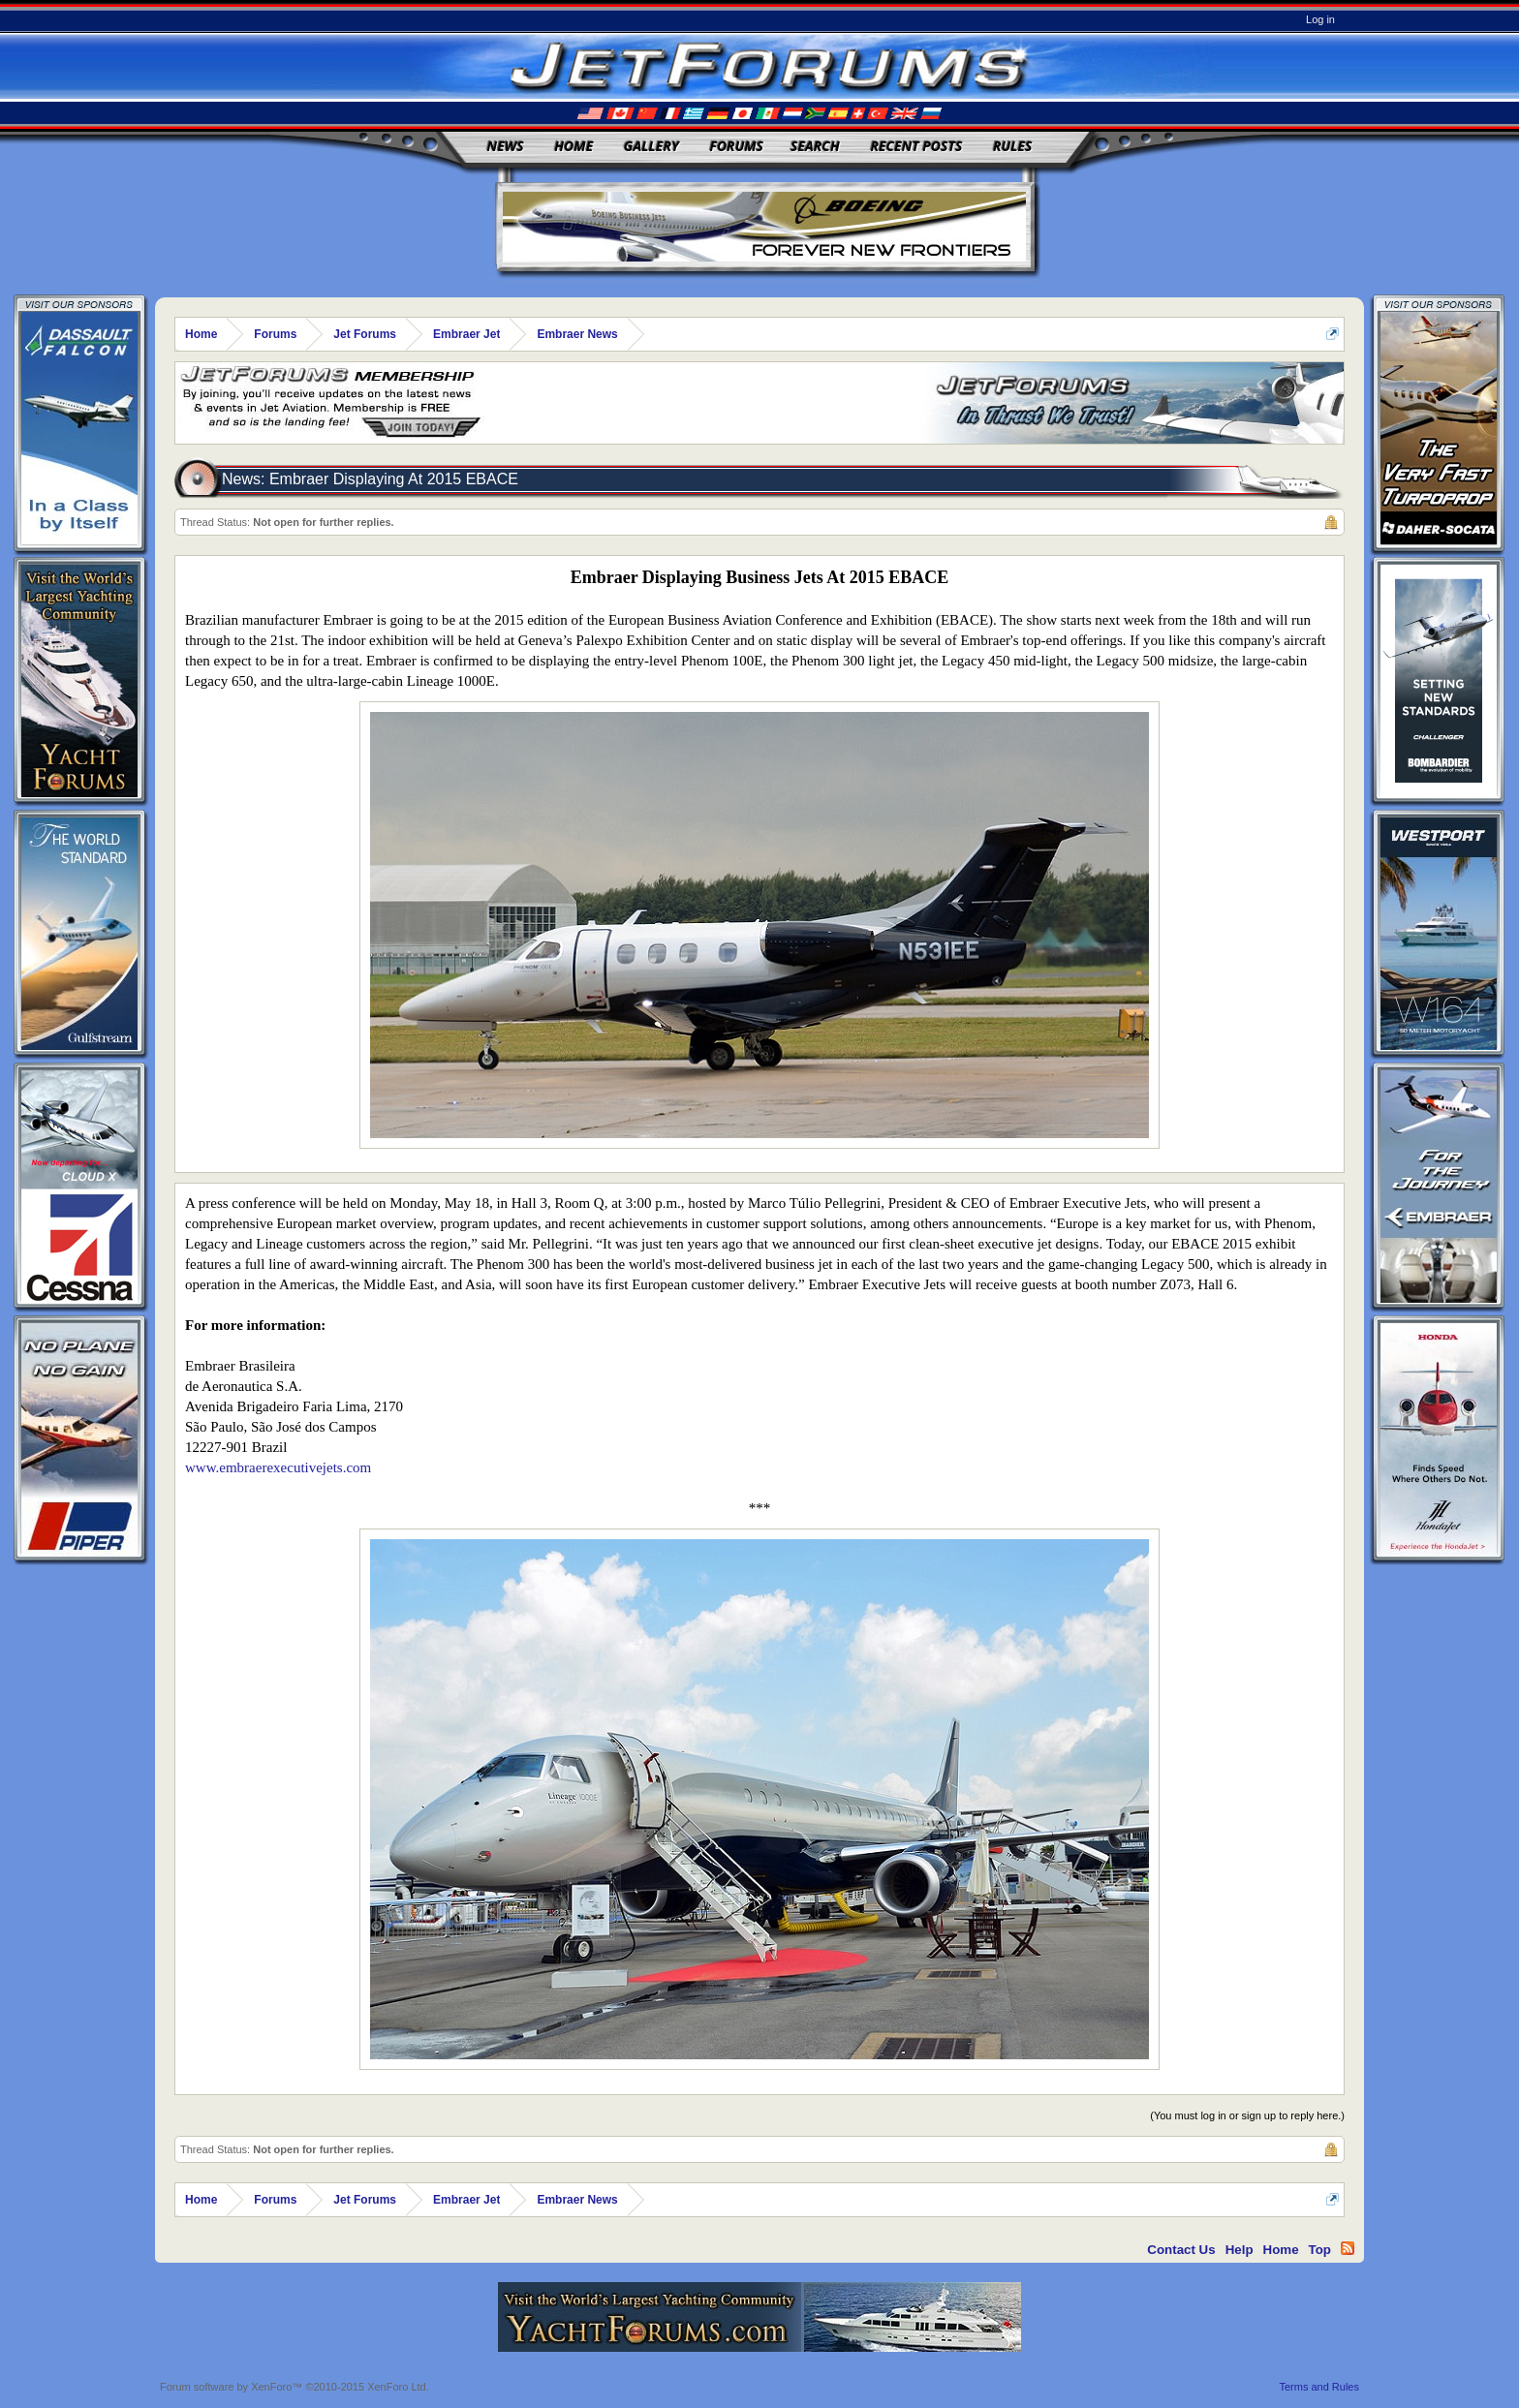  Describe the element at coordinates (1320, 19) in the screenshot. I see `Log in` at that location.